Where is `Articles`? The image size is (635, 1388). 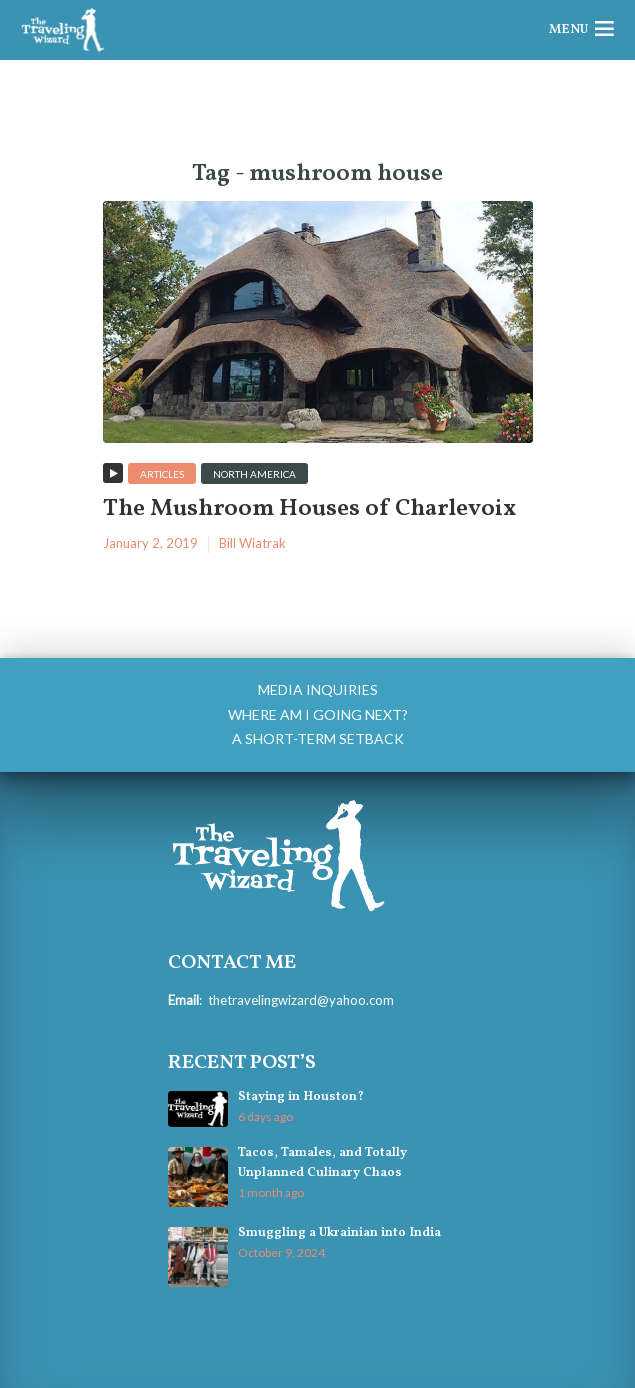 Articles is located at coordinates (162, 474).